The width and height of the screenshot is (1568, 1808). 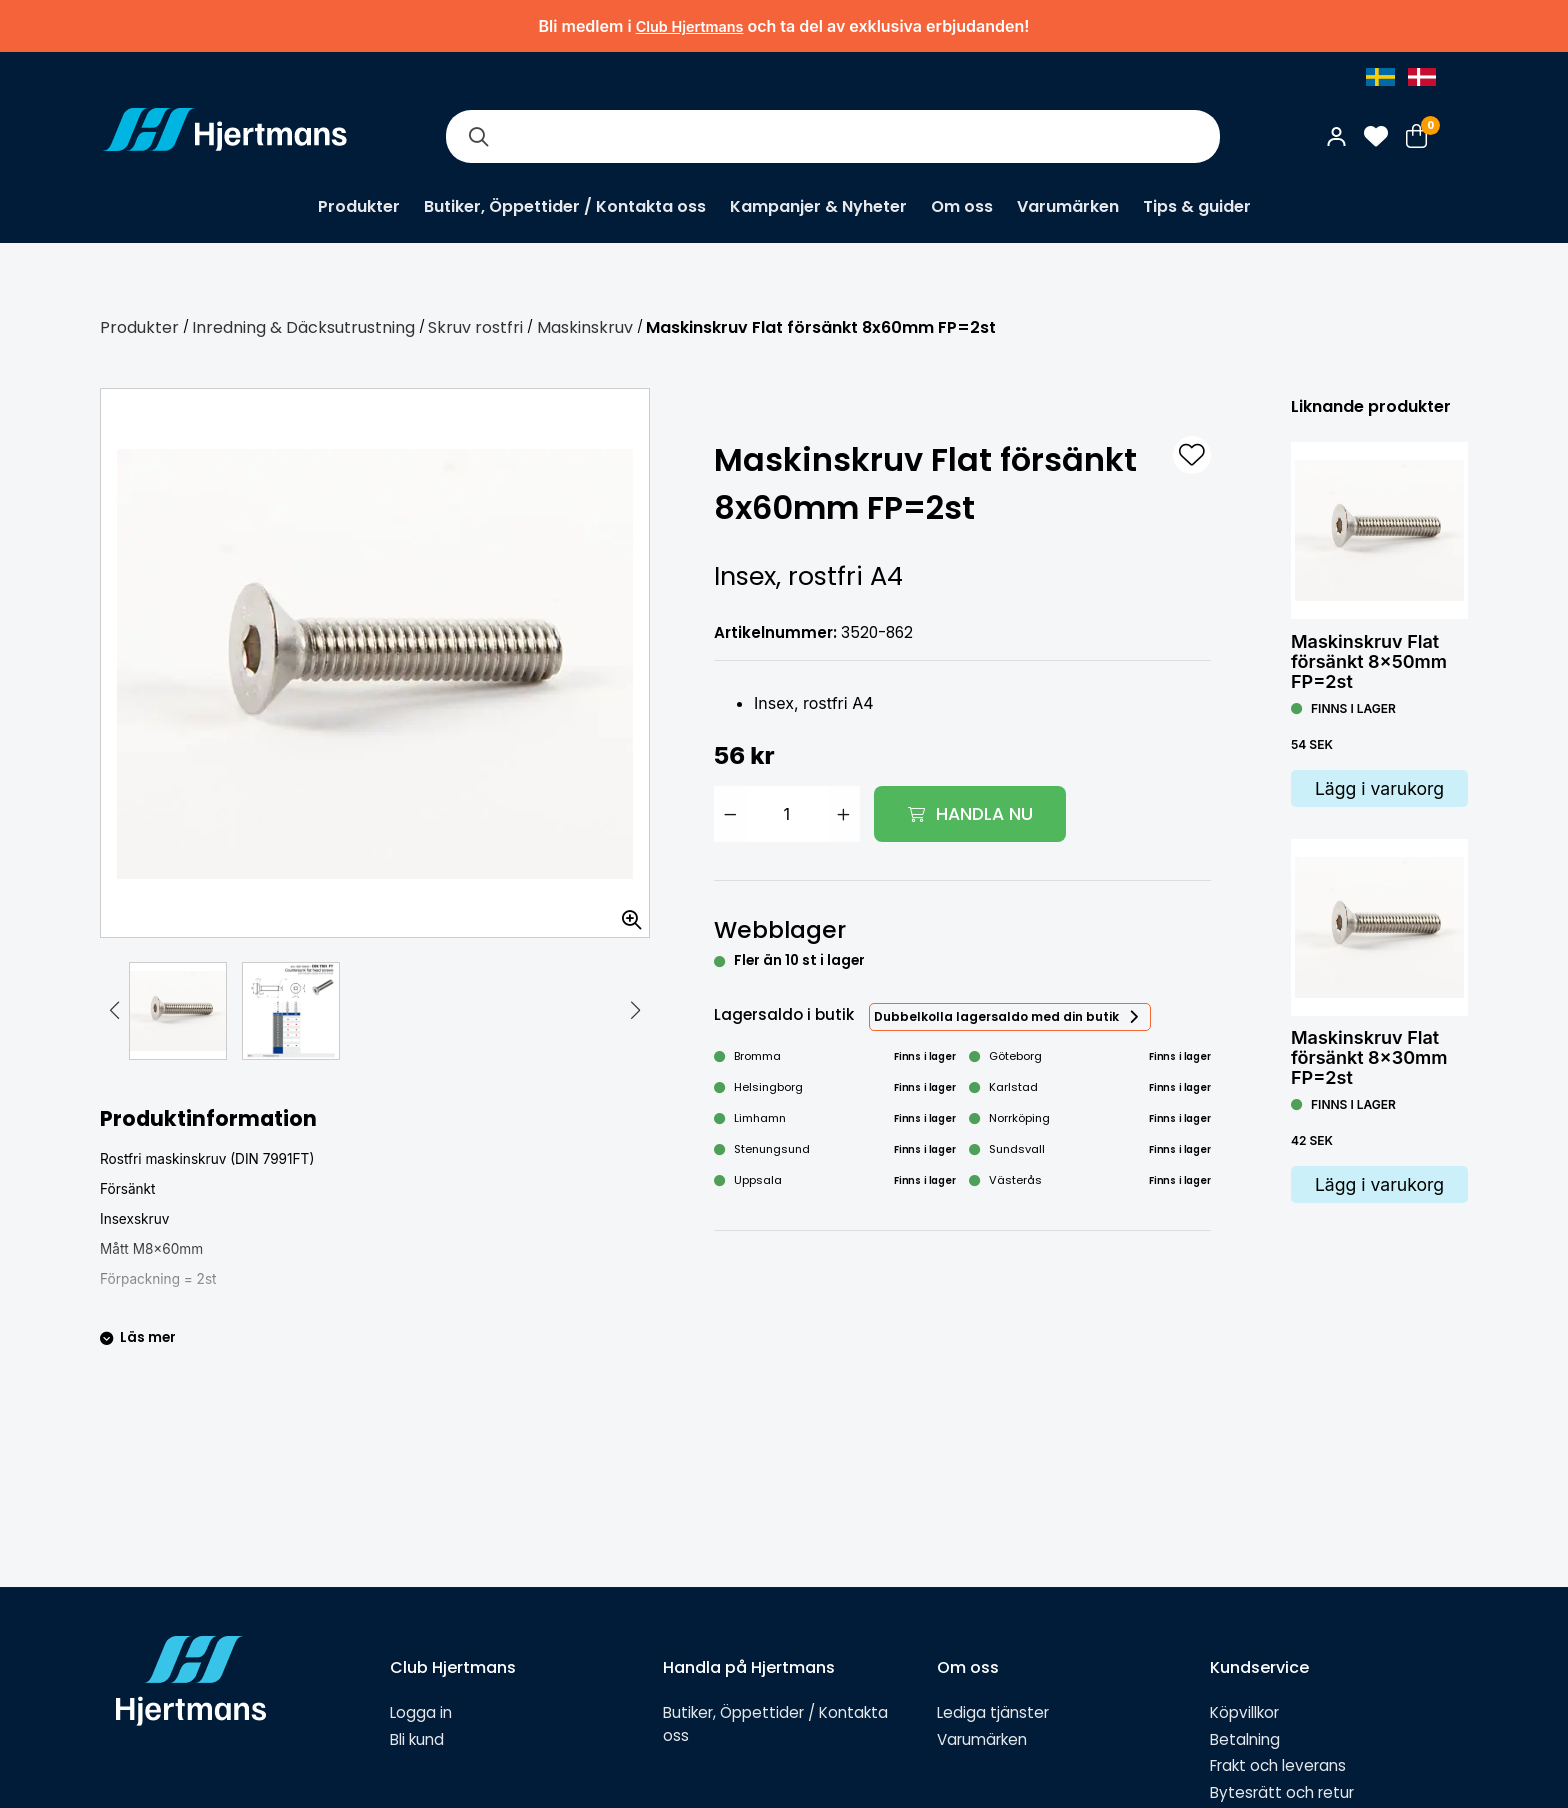 What do you see at coordinates (585, 327) in the screenshot?
I see `Maskinskruv` at bounding box center [585, 327].